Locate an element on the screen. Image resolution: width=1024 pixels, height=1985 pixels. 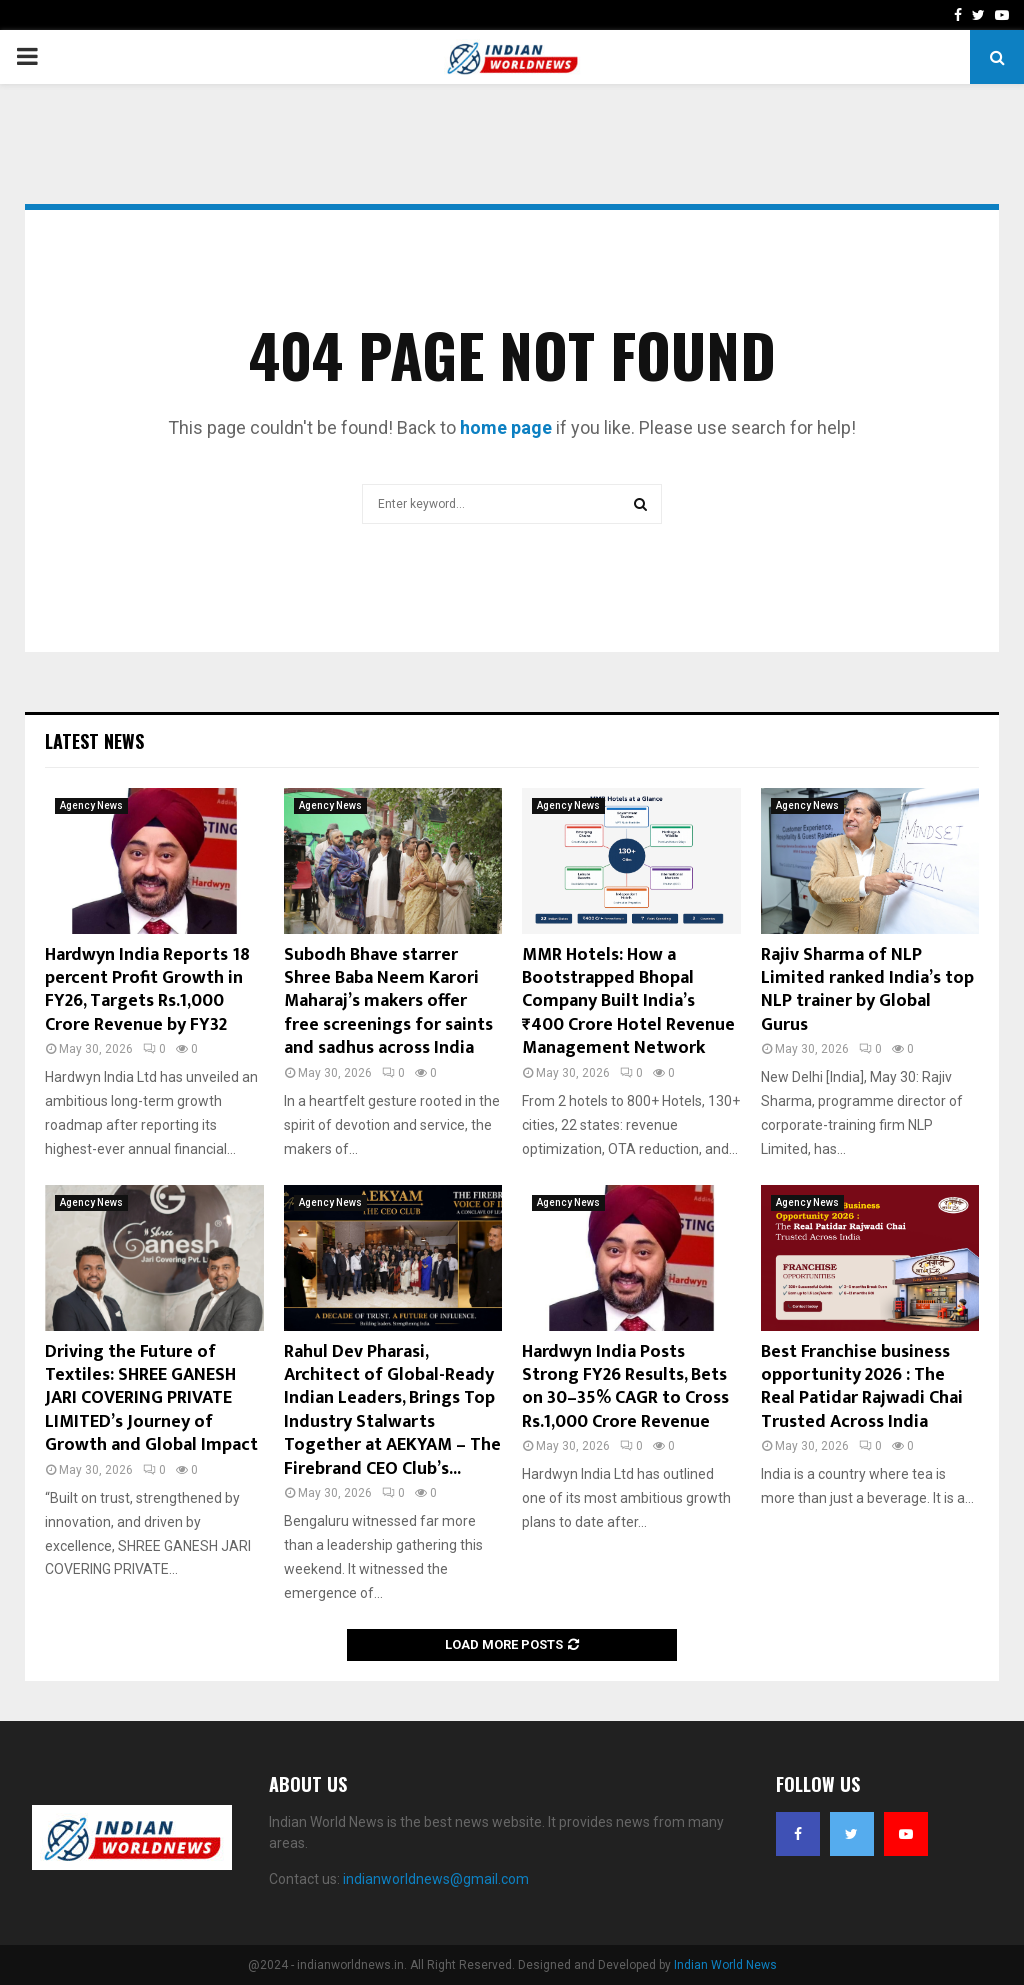
Latest News is located at coordinates (94, 741).